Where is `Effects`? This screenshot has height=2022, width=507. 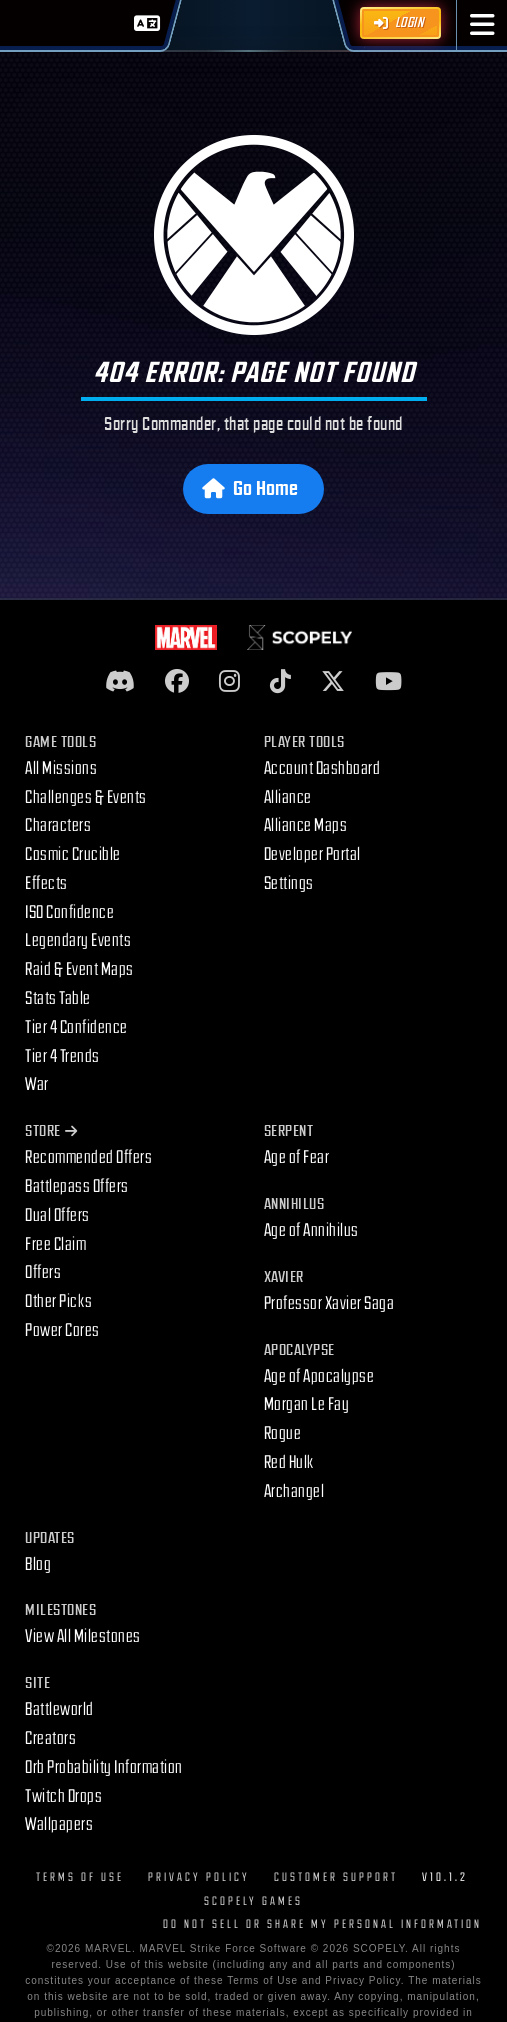
Effects is located at coordinates (46, 883).